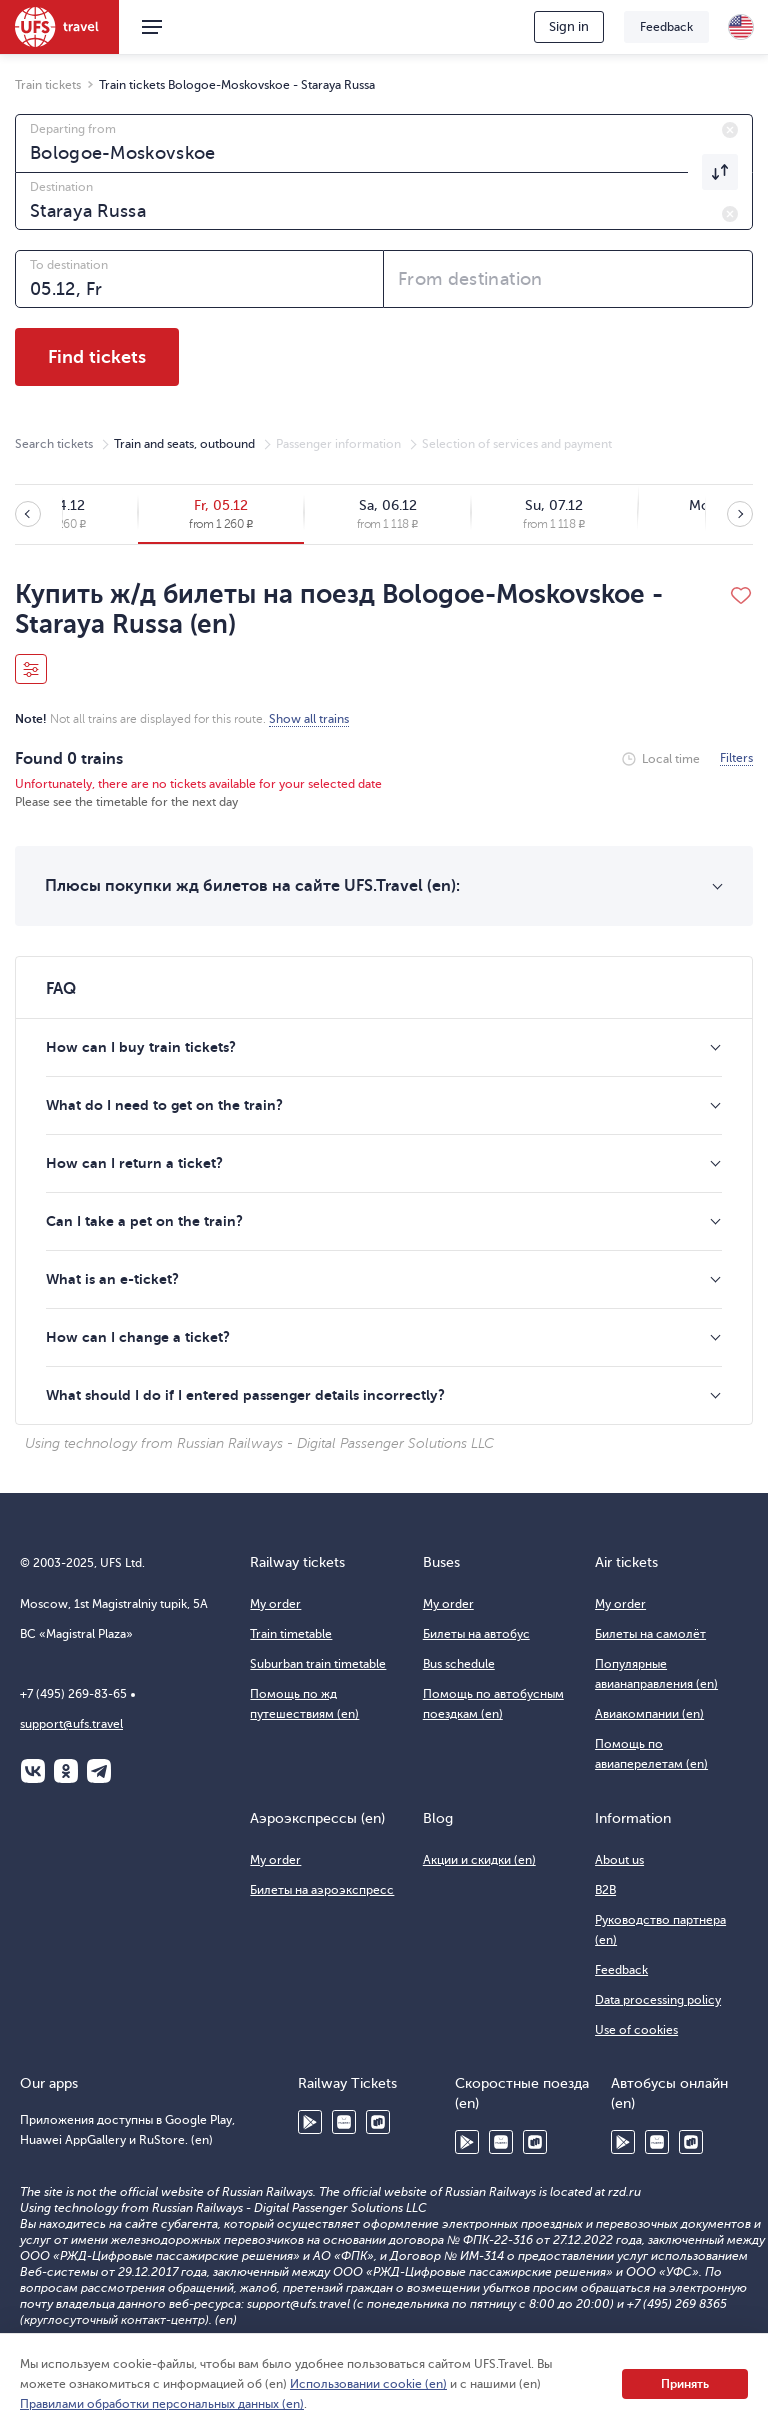 Image resolution: width=768 pixels, height=2434 pixels. Describe the element at coordinates (384, 143) in the screenshot. I see `[combobox]` at that location.